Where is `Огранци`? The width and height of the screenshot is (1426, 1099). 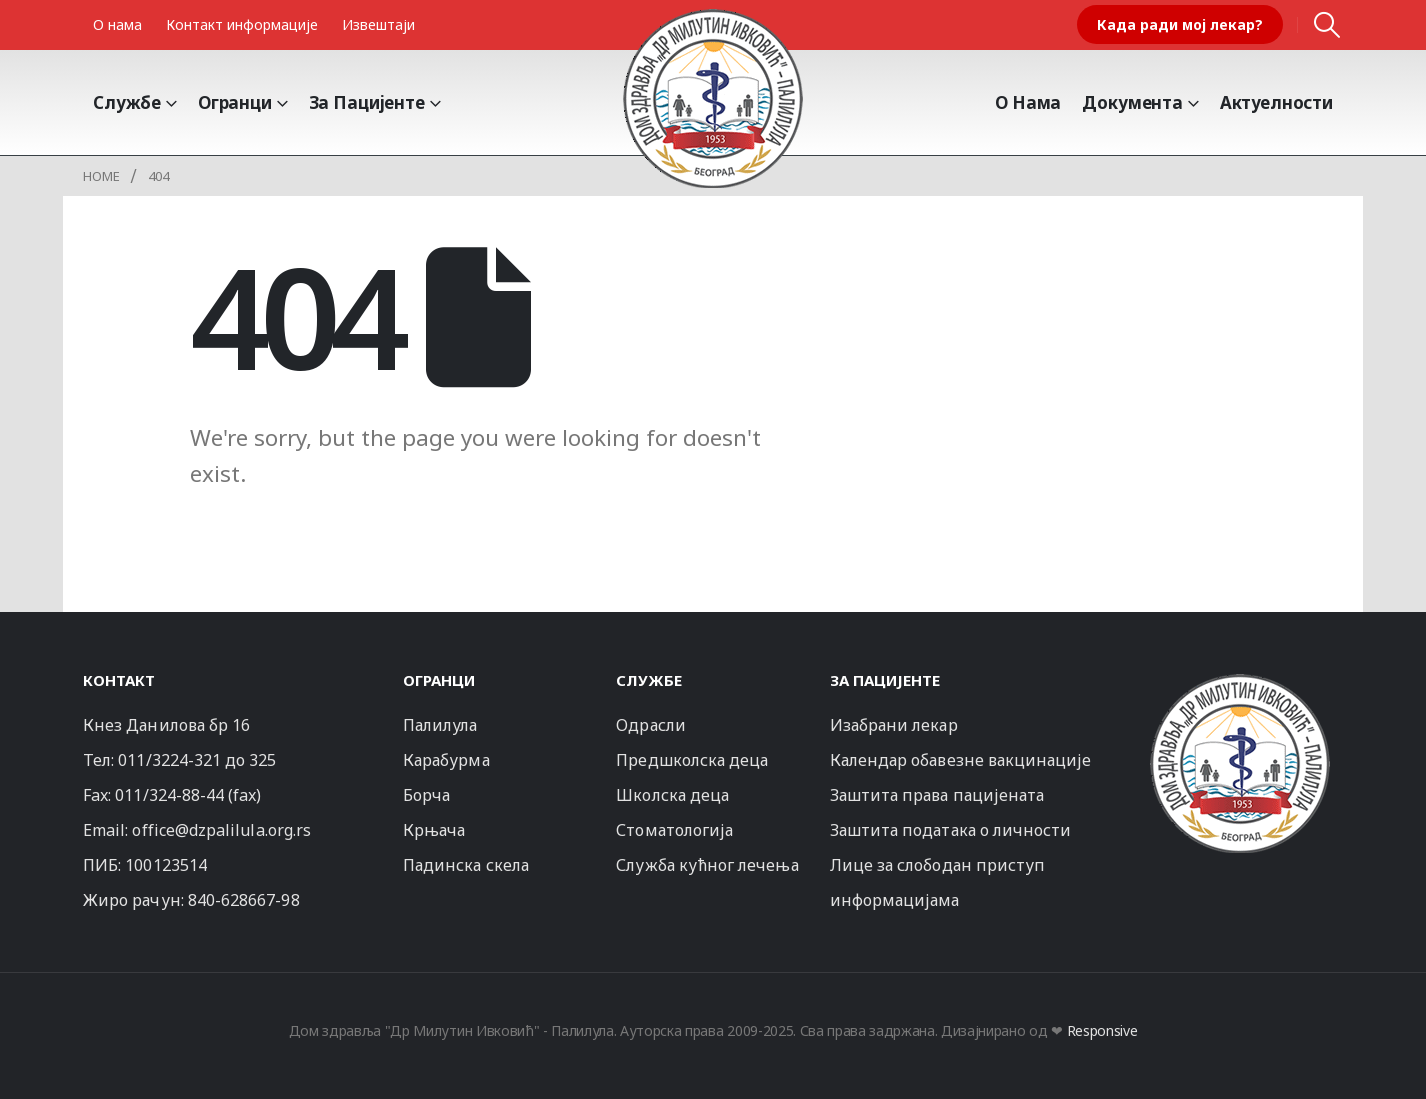
Огранци is located at coordinates (235, 102).